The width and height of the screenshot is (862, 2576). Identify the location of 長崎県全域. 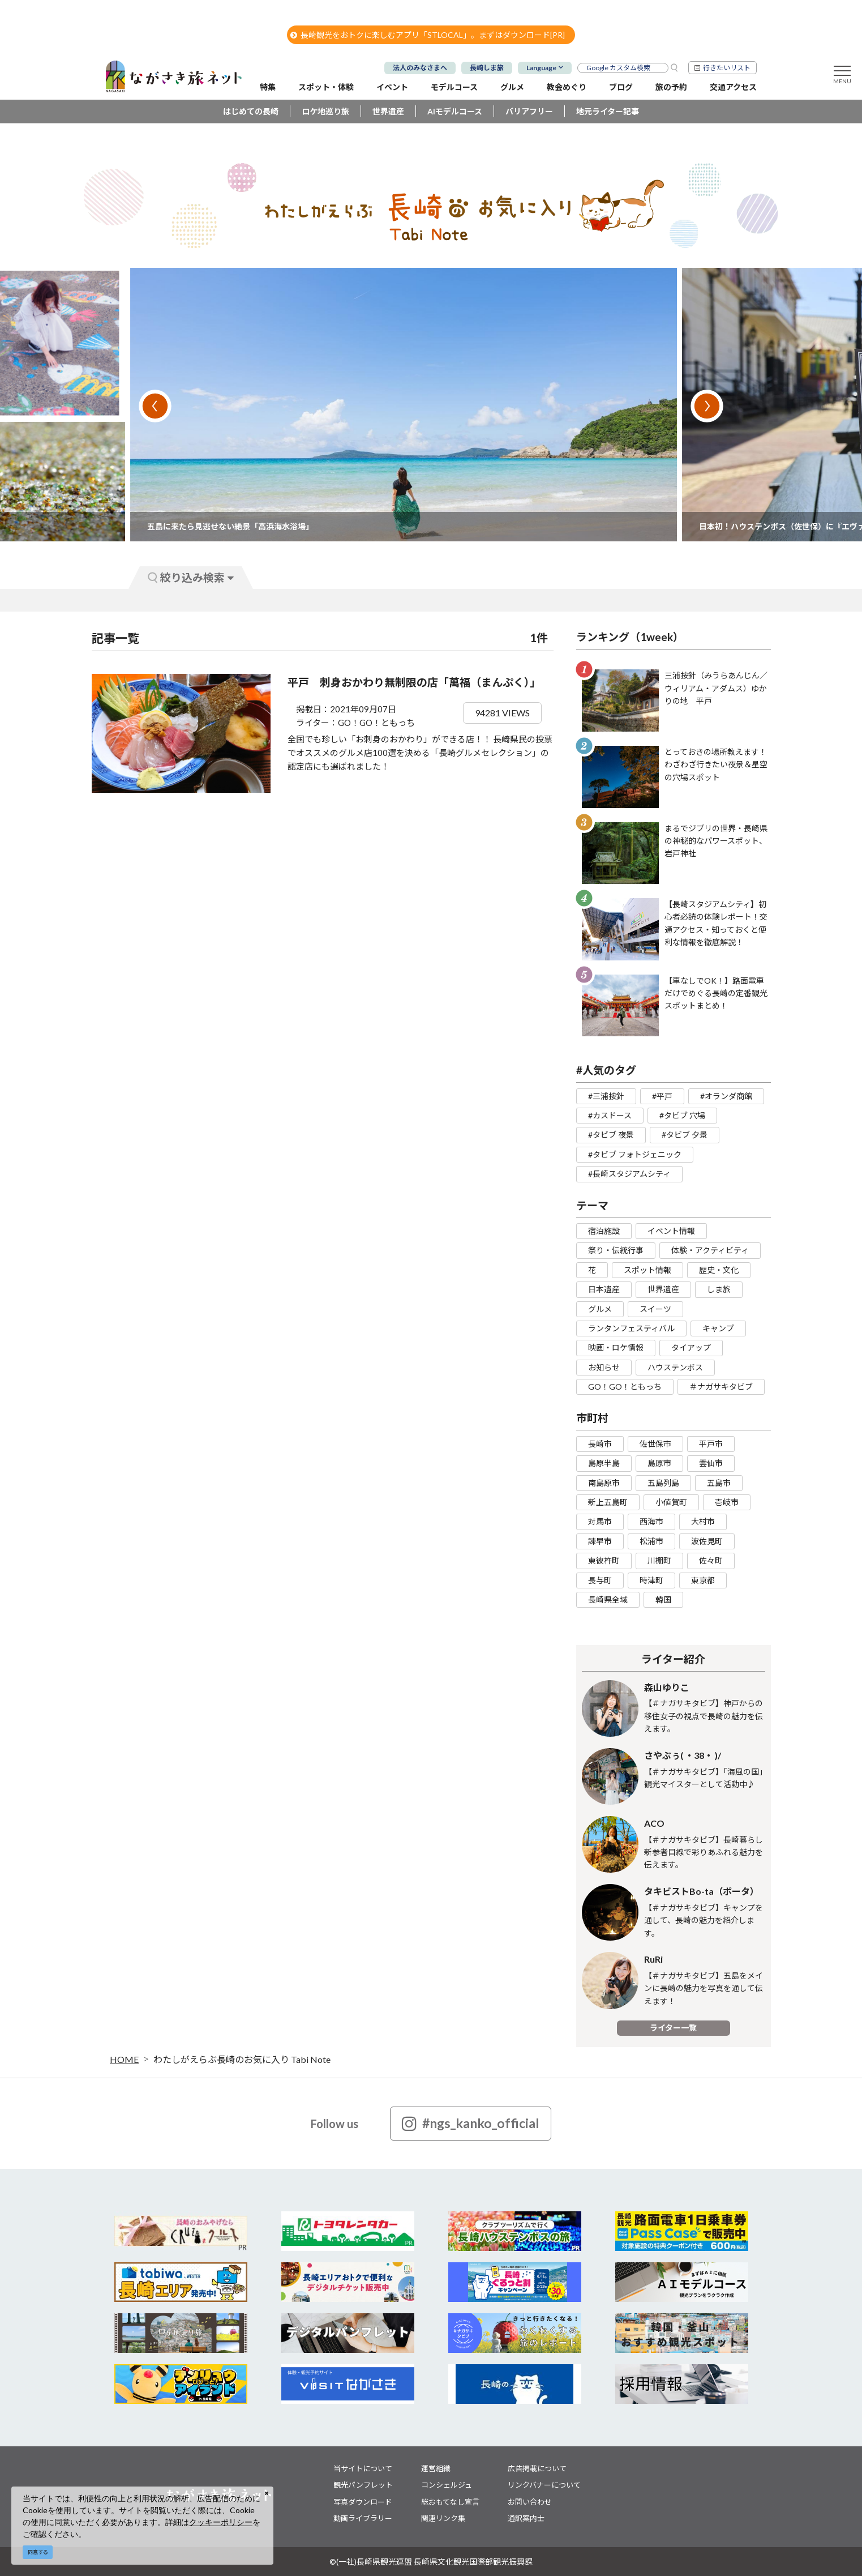
(608, 1599).